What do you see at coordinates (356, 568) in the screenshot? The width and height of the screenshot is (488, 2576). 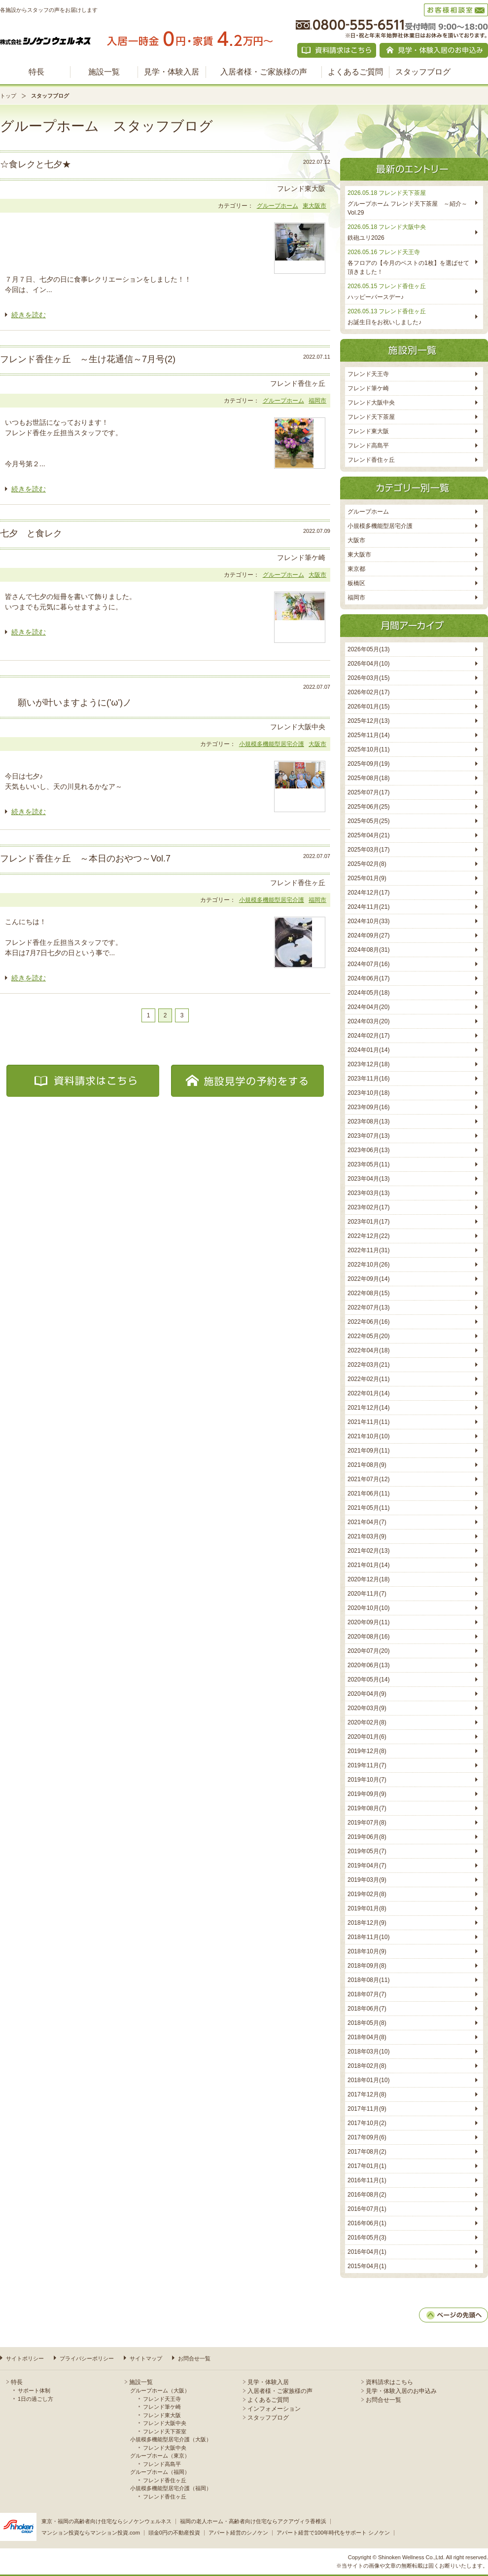 I see `東京都` at bounding box center [356, 568].